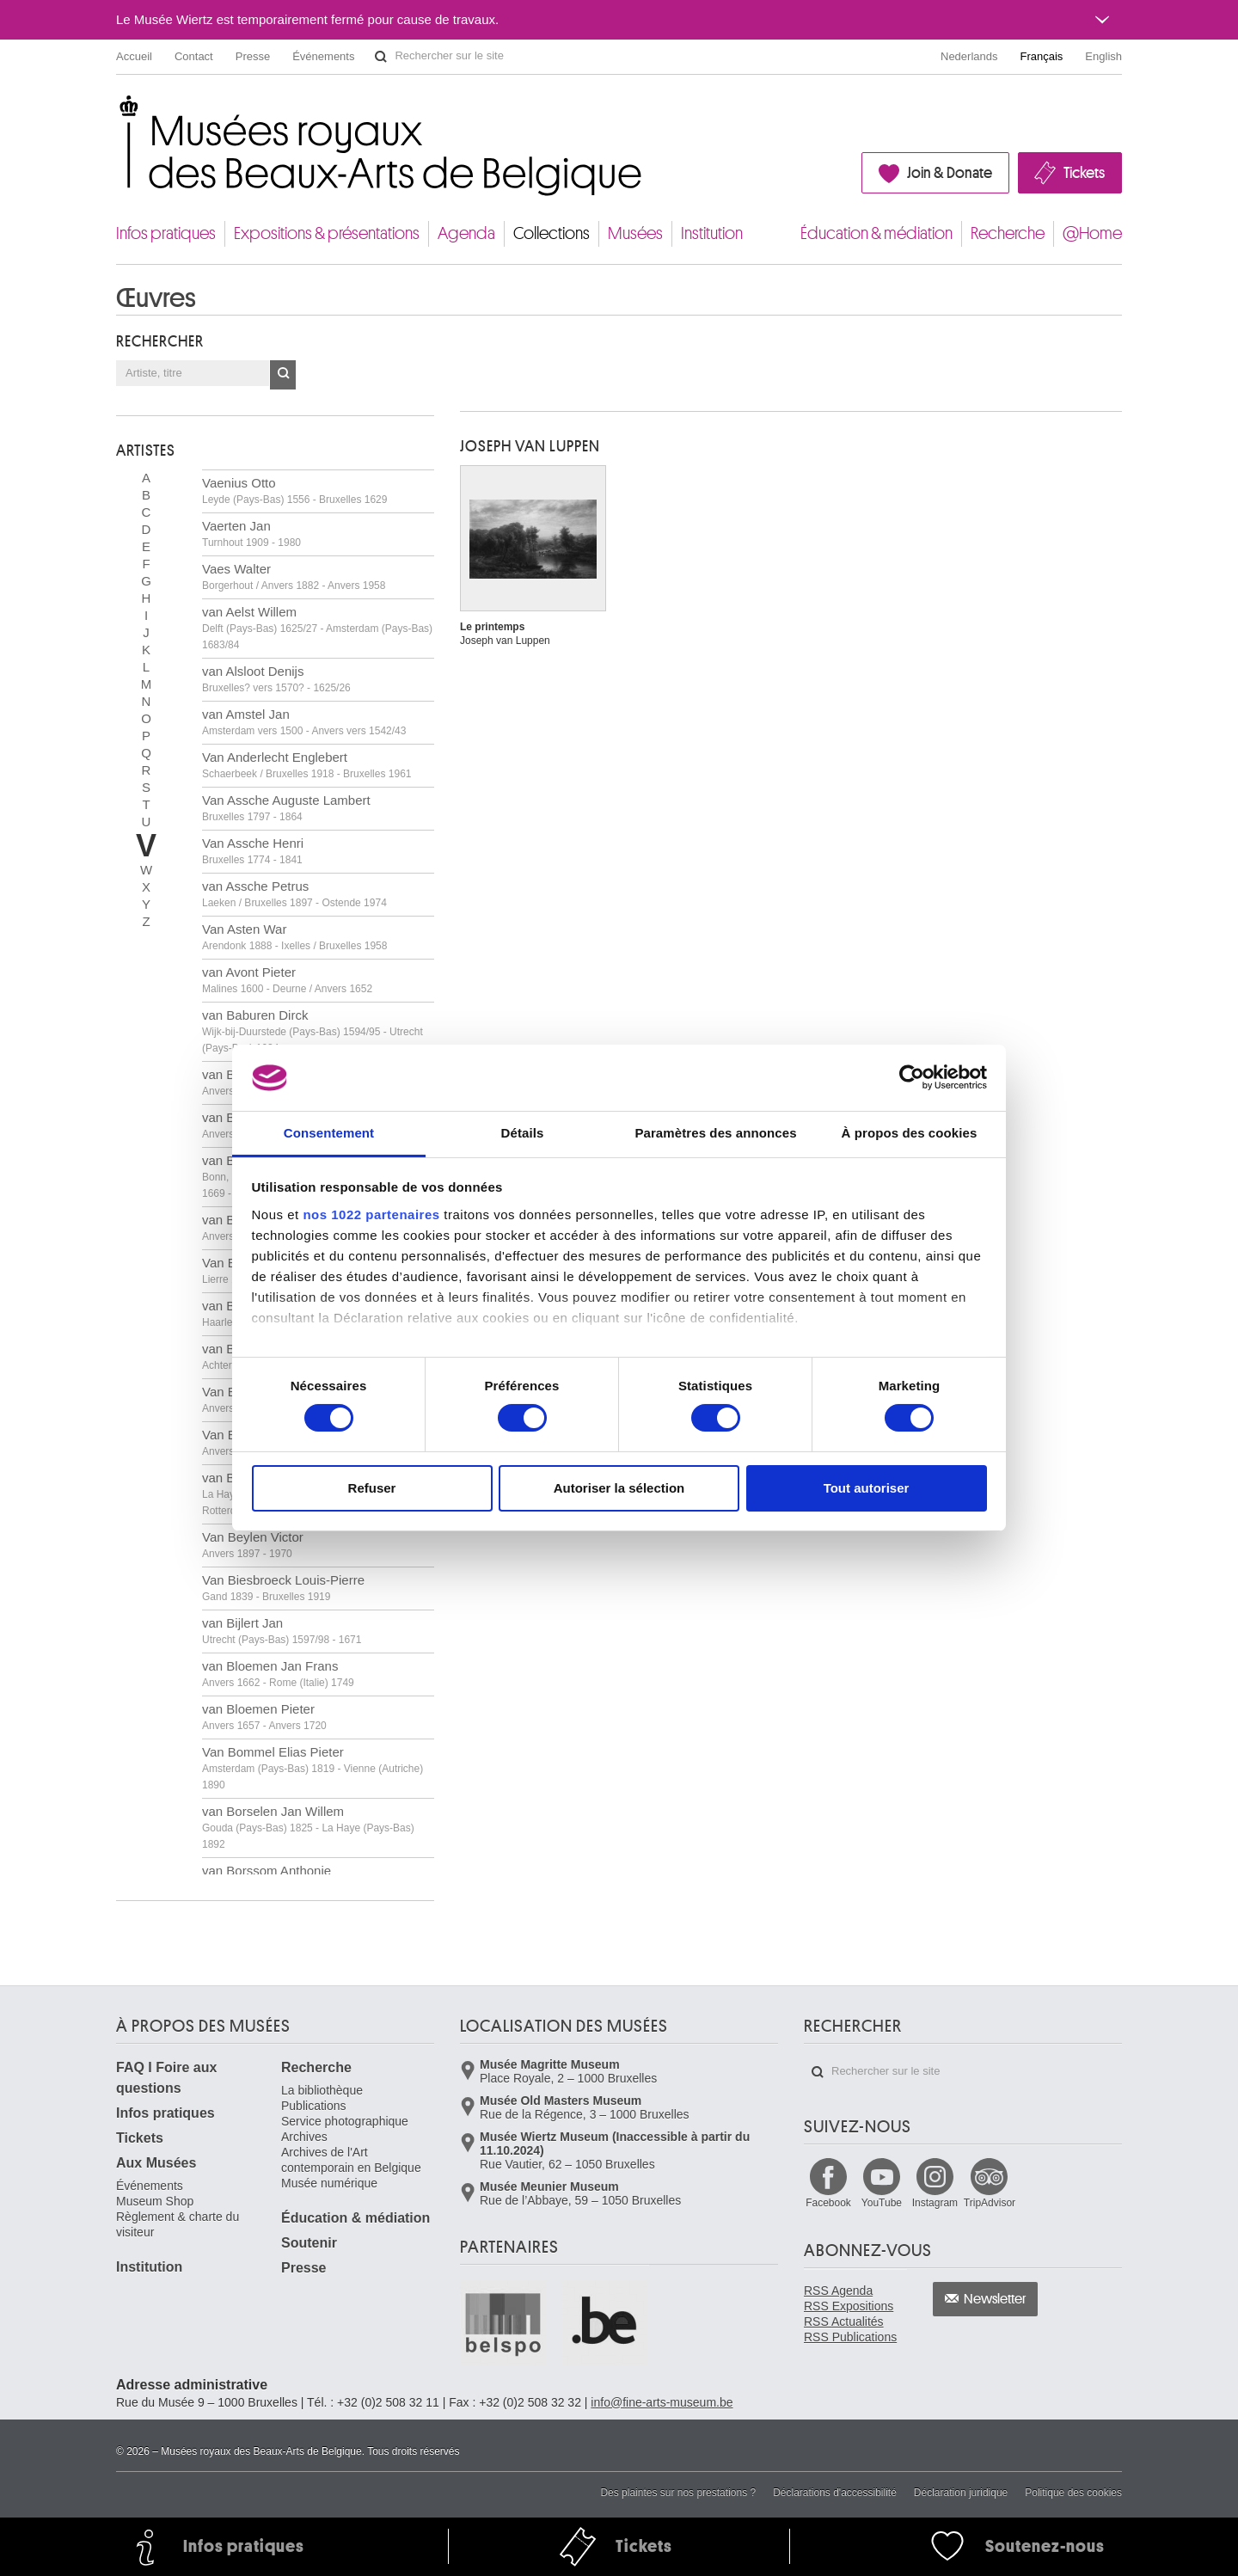 The height and width of the screenshot is (2576, 1238). What do you see at coordinates (287, 980) in the screenshot?
I see `van Avont Pieter` at bounding box center [287, 980].